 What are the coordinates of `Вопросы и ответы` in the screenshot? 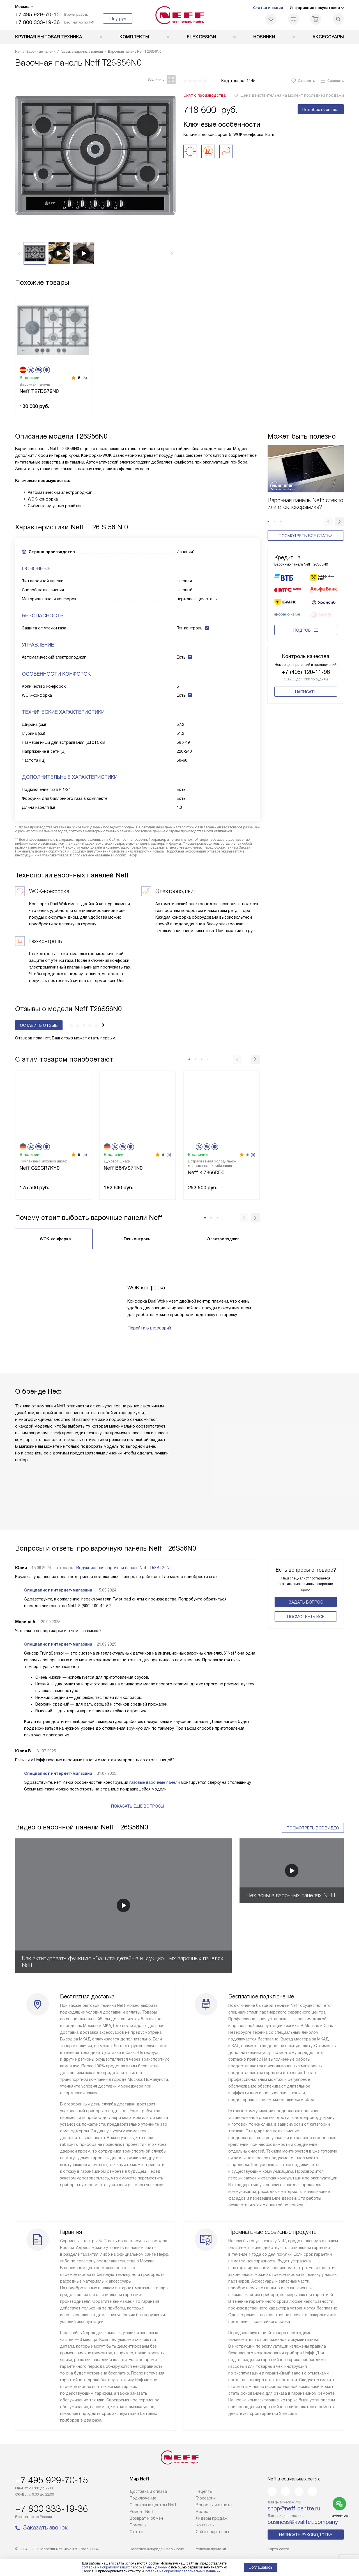 It's located at (214, 2505).